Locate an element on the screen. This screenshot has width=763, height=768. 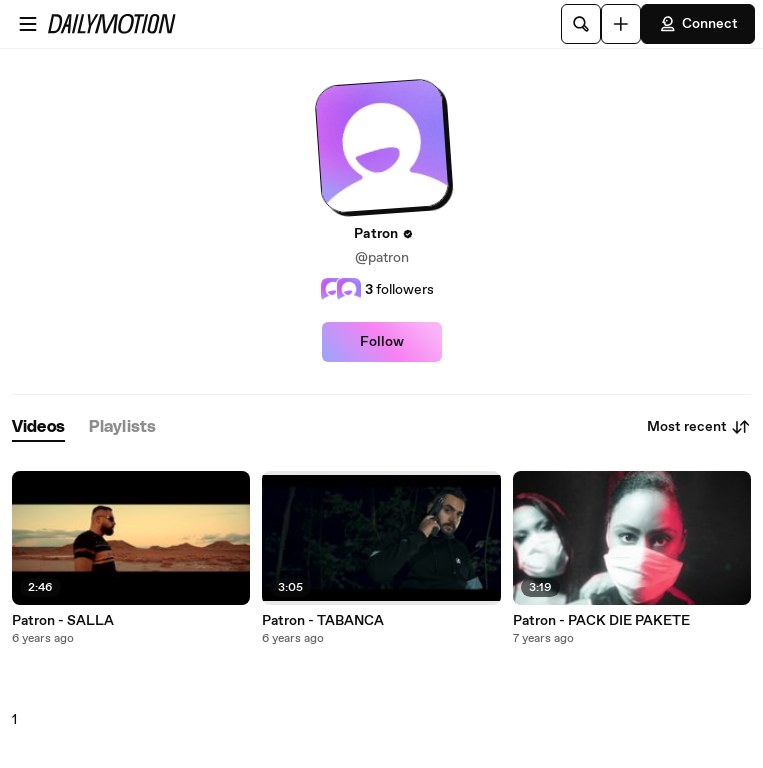
Follow is located at coordinates (382, 342).